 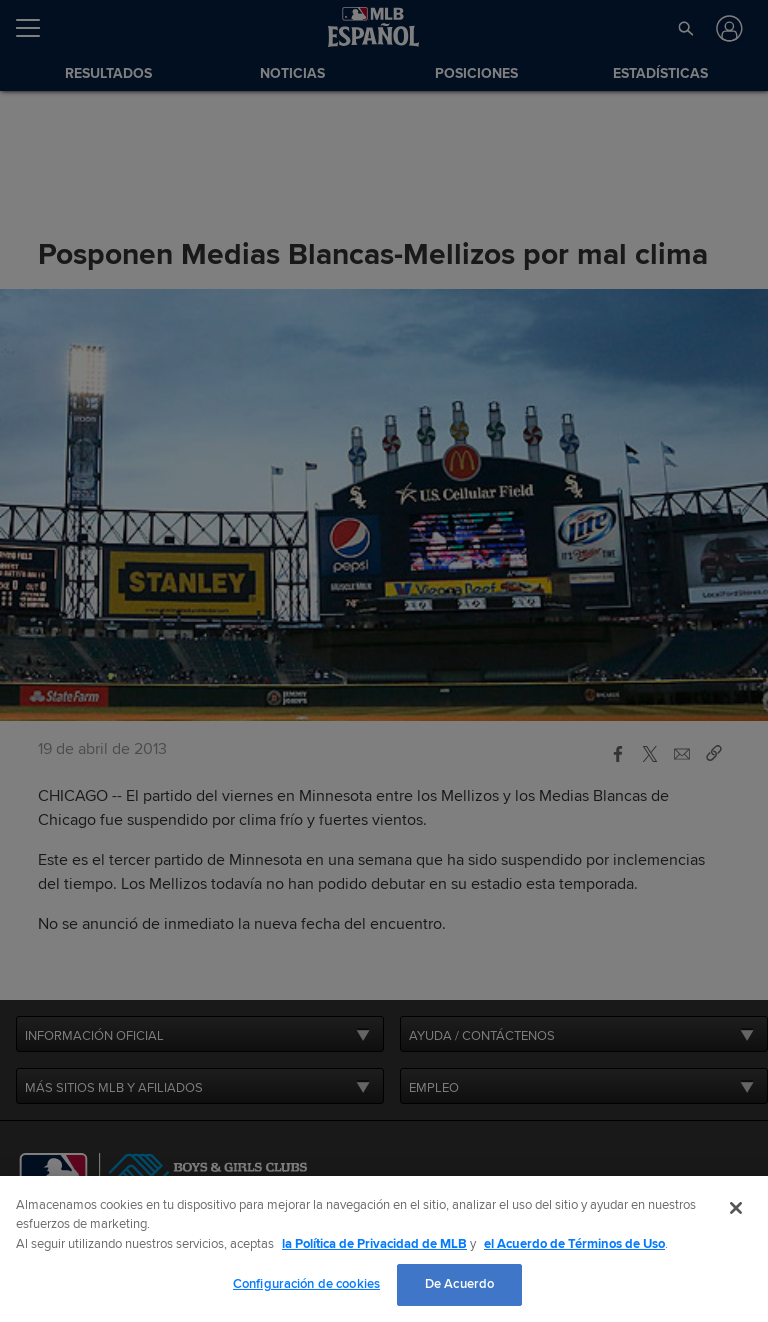 I want to click on [Cerrar], so click(x=736, y=1208).